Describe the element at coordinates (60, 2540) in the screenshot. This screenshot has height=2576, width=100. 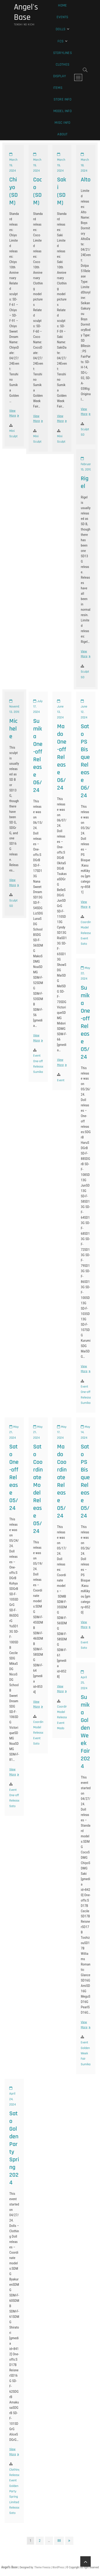
I see `88` at that location.